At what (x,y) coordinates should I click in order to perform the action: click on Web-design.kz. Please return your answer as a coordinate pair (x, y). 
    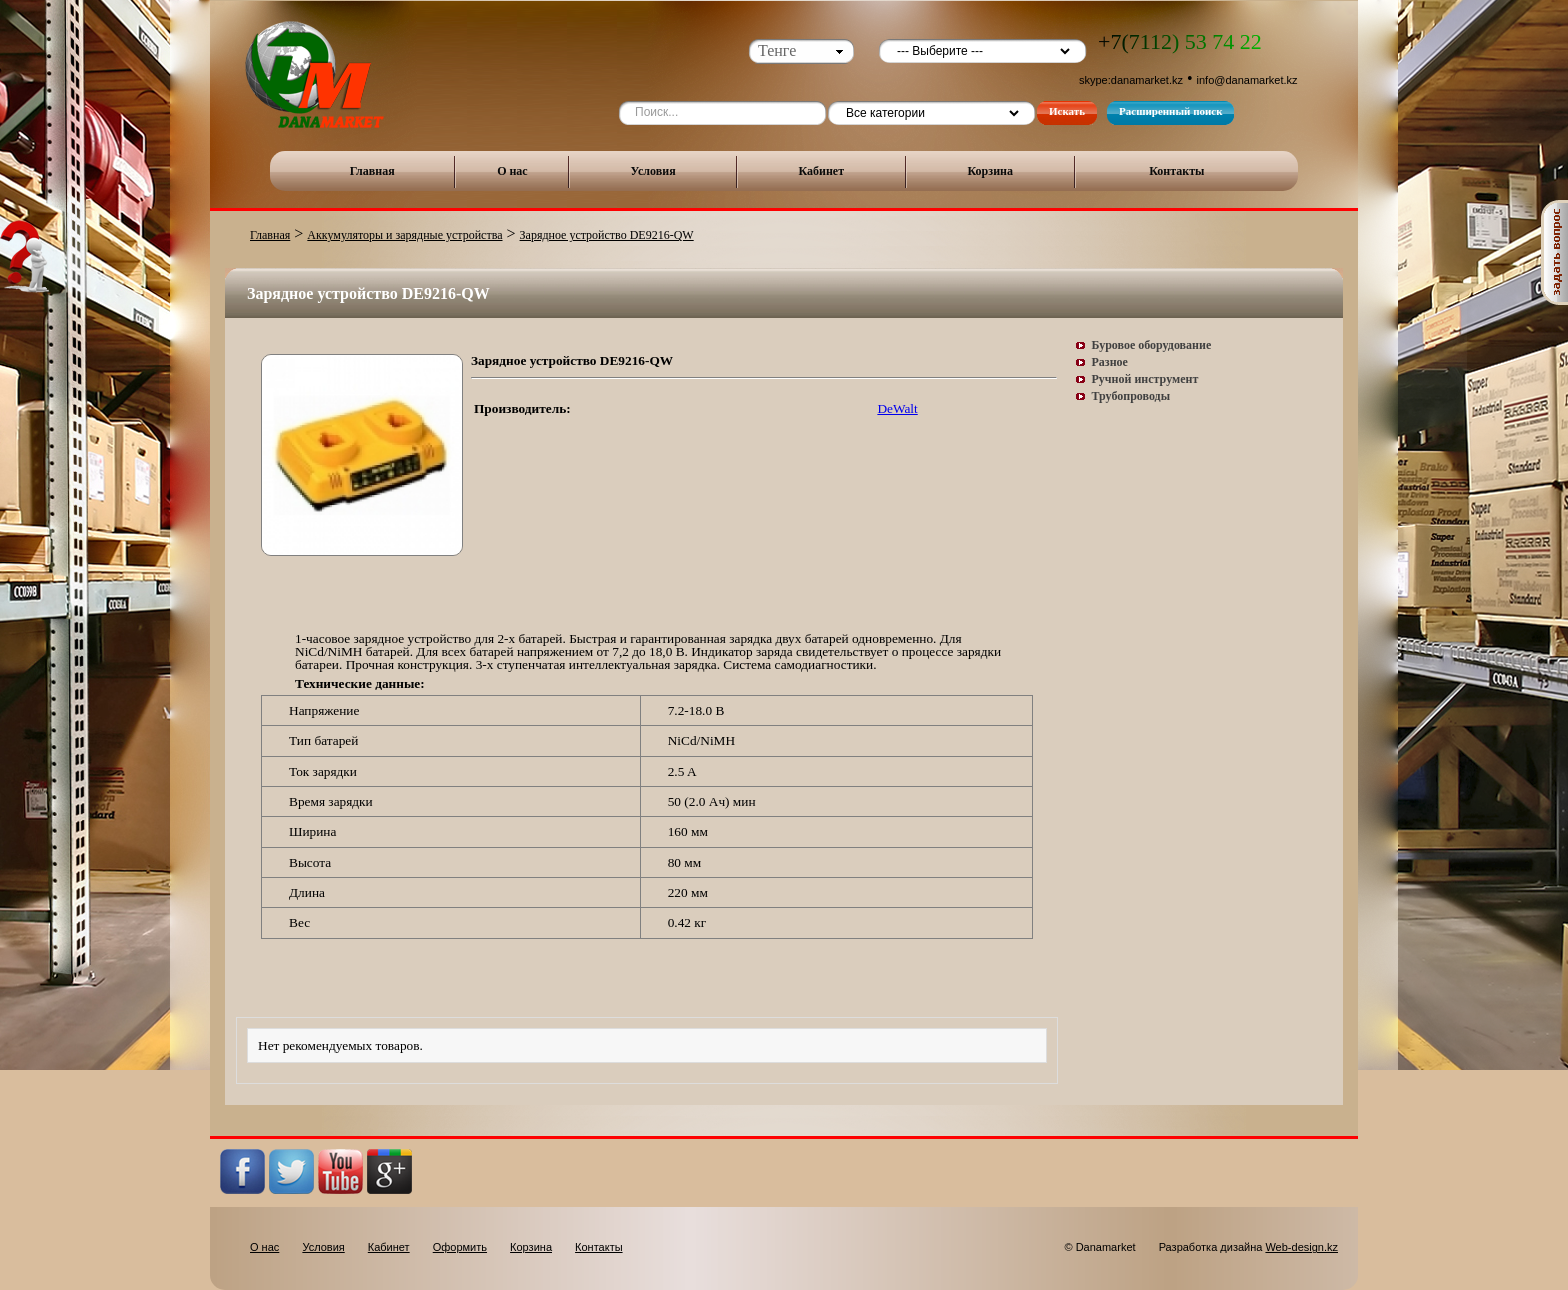
    Looking at the image, I should click on (1301, 1247).